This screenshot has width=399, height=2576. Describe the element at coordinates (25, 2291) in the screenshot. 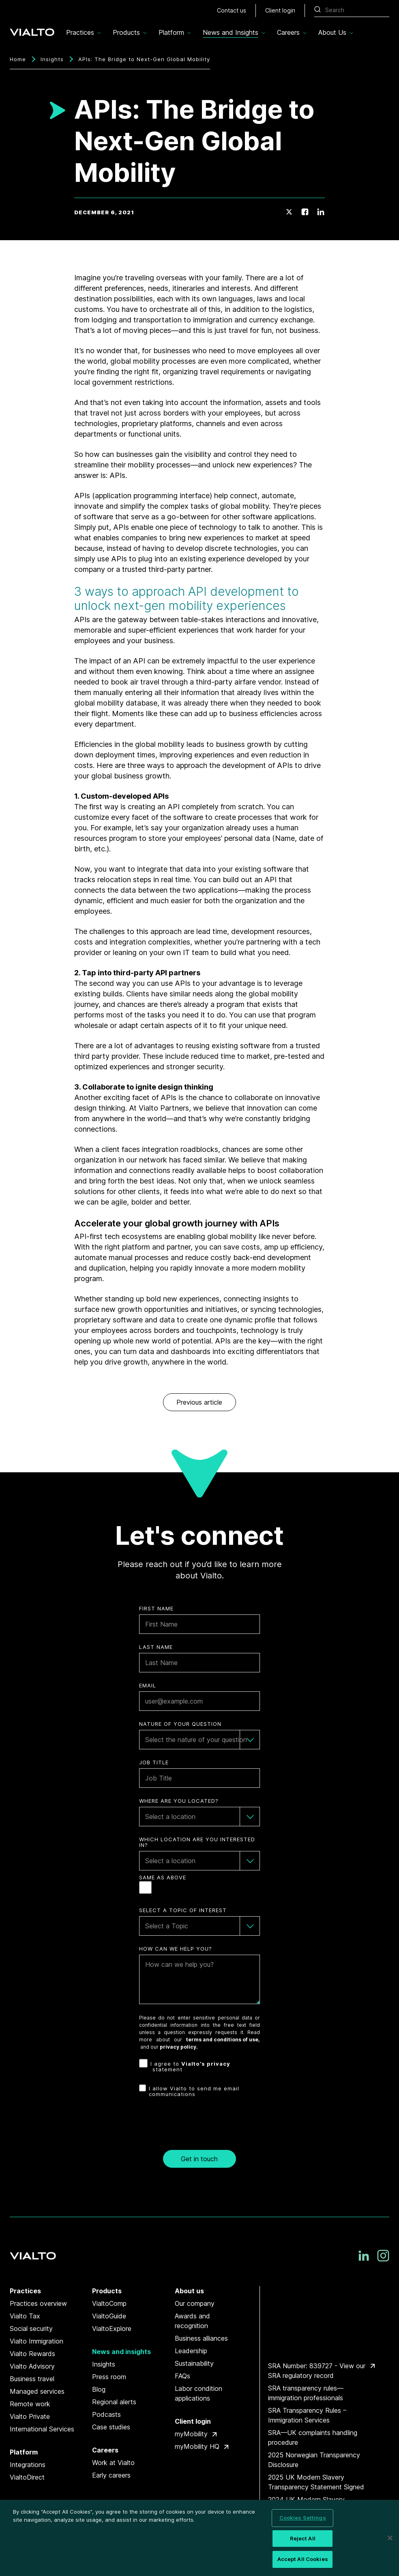

I see `Practices` at that location.